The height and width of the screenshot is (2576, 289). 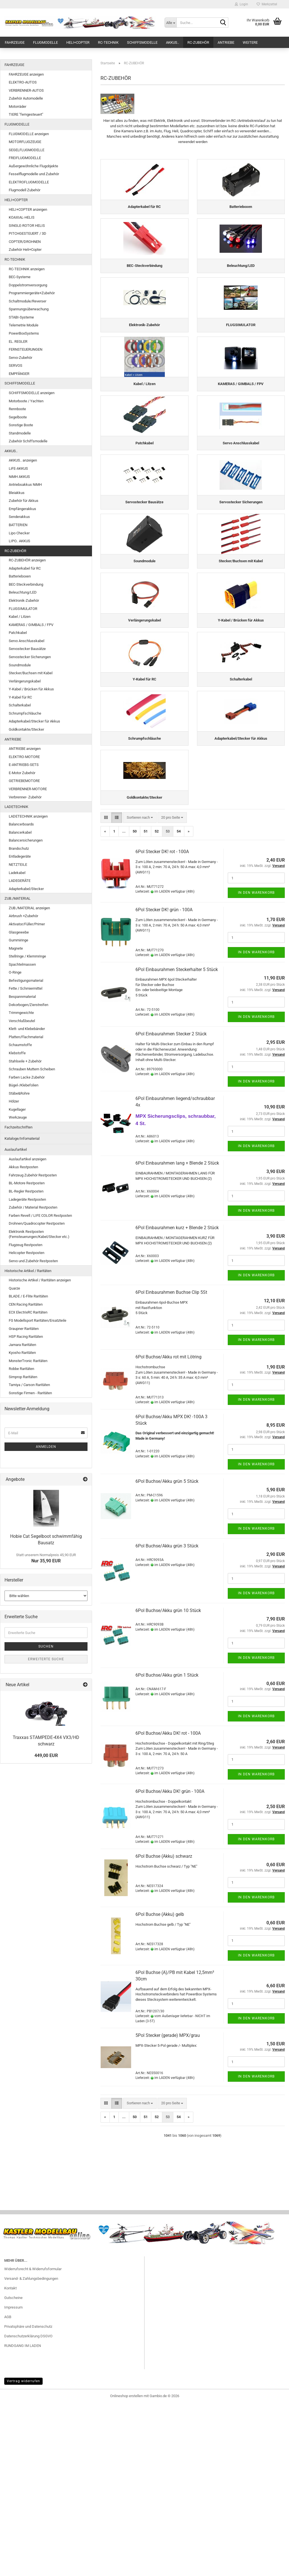 What do you see at coordinates (18, 468) in the screenshot?
I see `LiFE-AKKUS` at bounding box center [18, 468].